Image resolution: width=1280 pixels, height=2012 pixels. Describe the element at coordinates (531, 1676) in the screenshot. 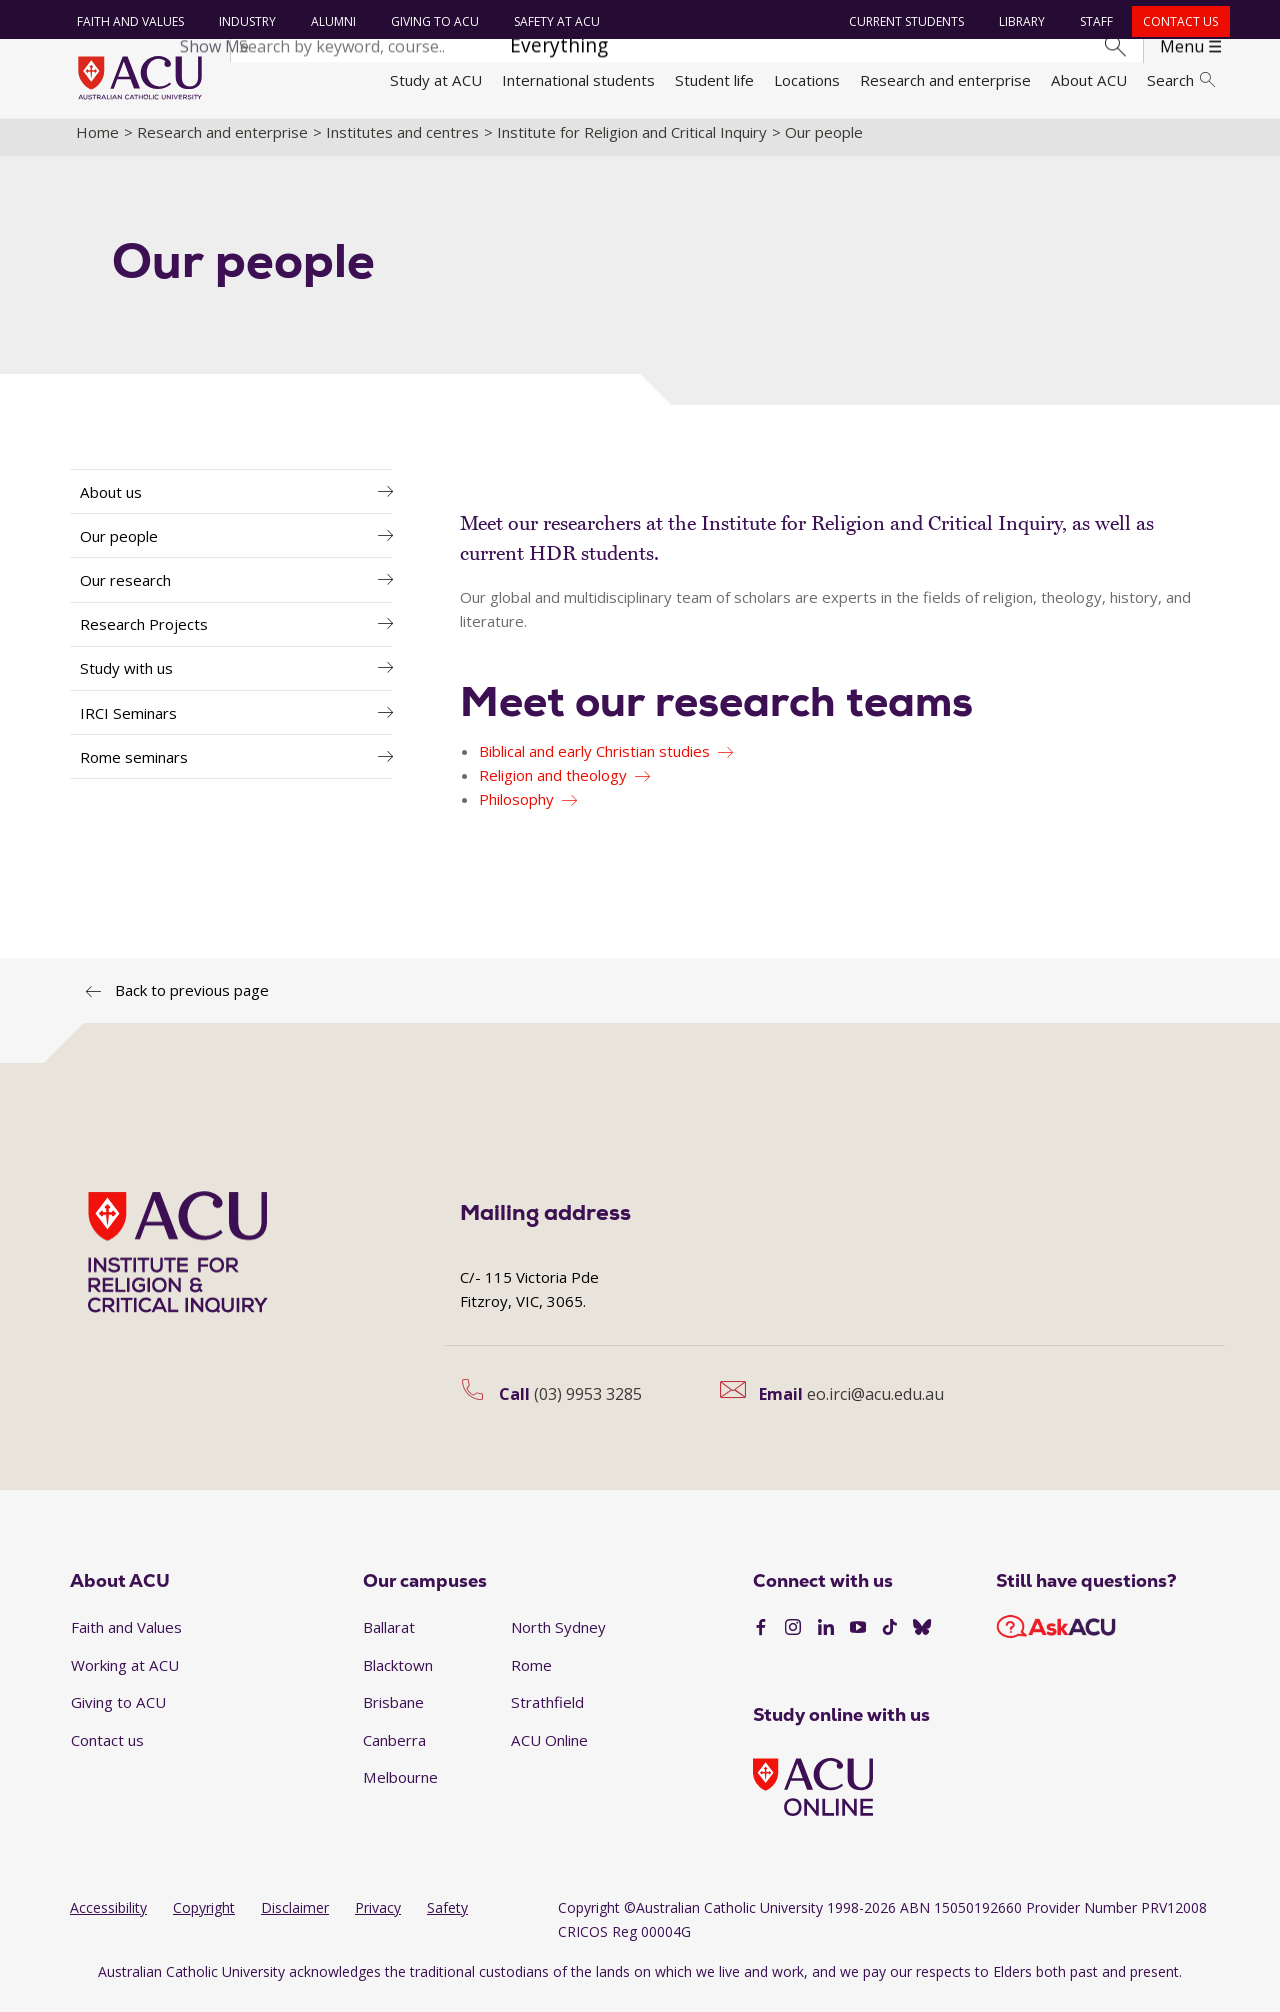

I see `Rome` at that location.